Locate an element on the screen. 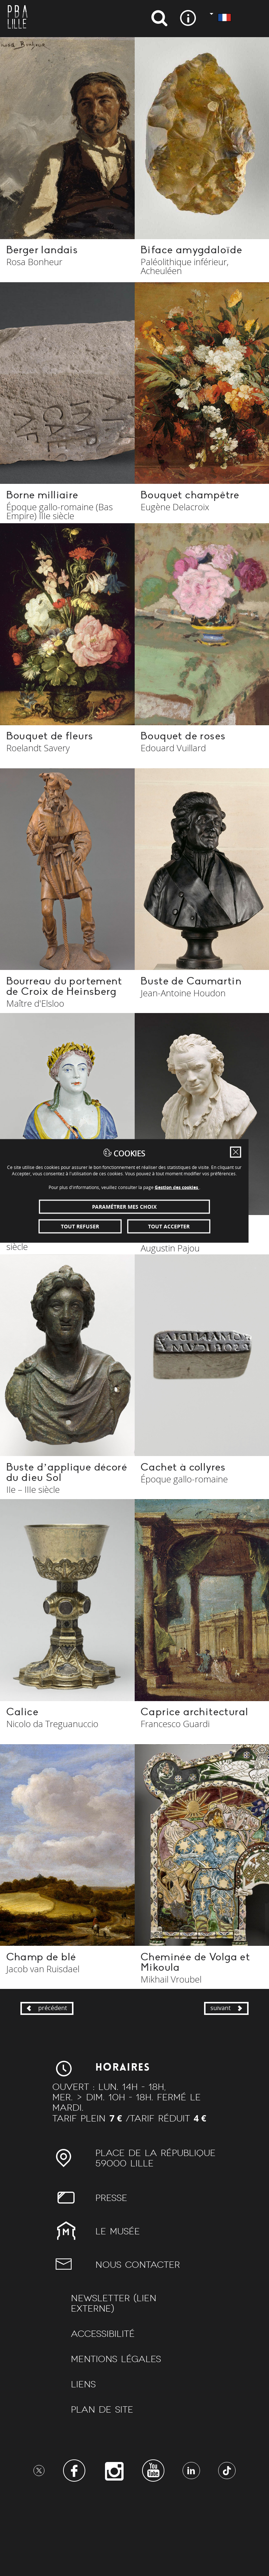 This screenshot has width=269, height=2576. Tout refuser is located at coordinates (87, 1323).